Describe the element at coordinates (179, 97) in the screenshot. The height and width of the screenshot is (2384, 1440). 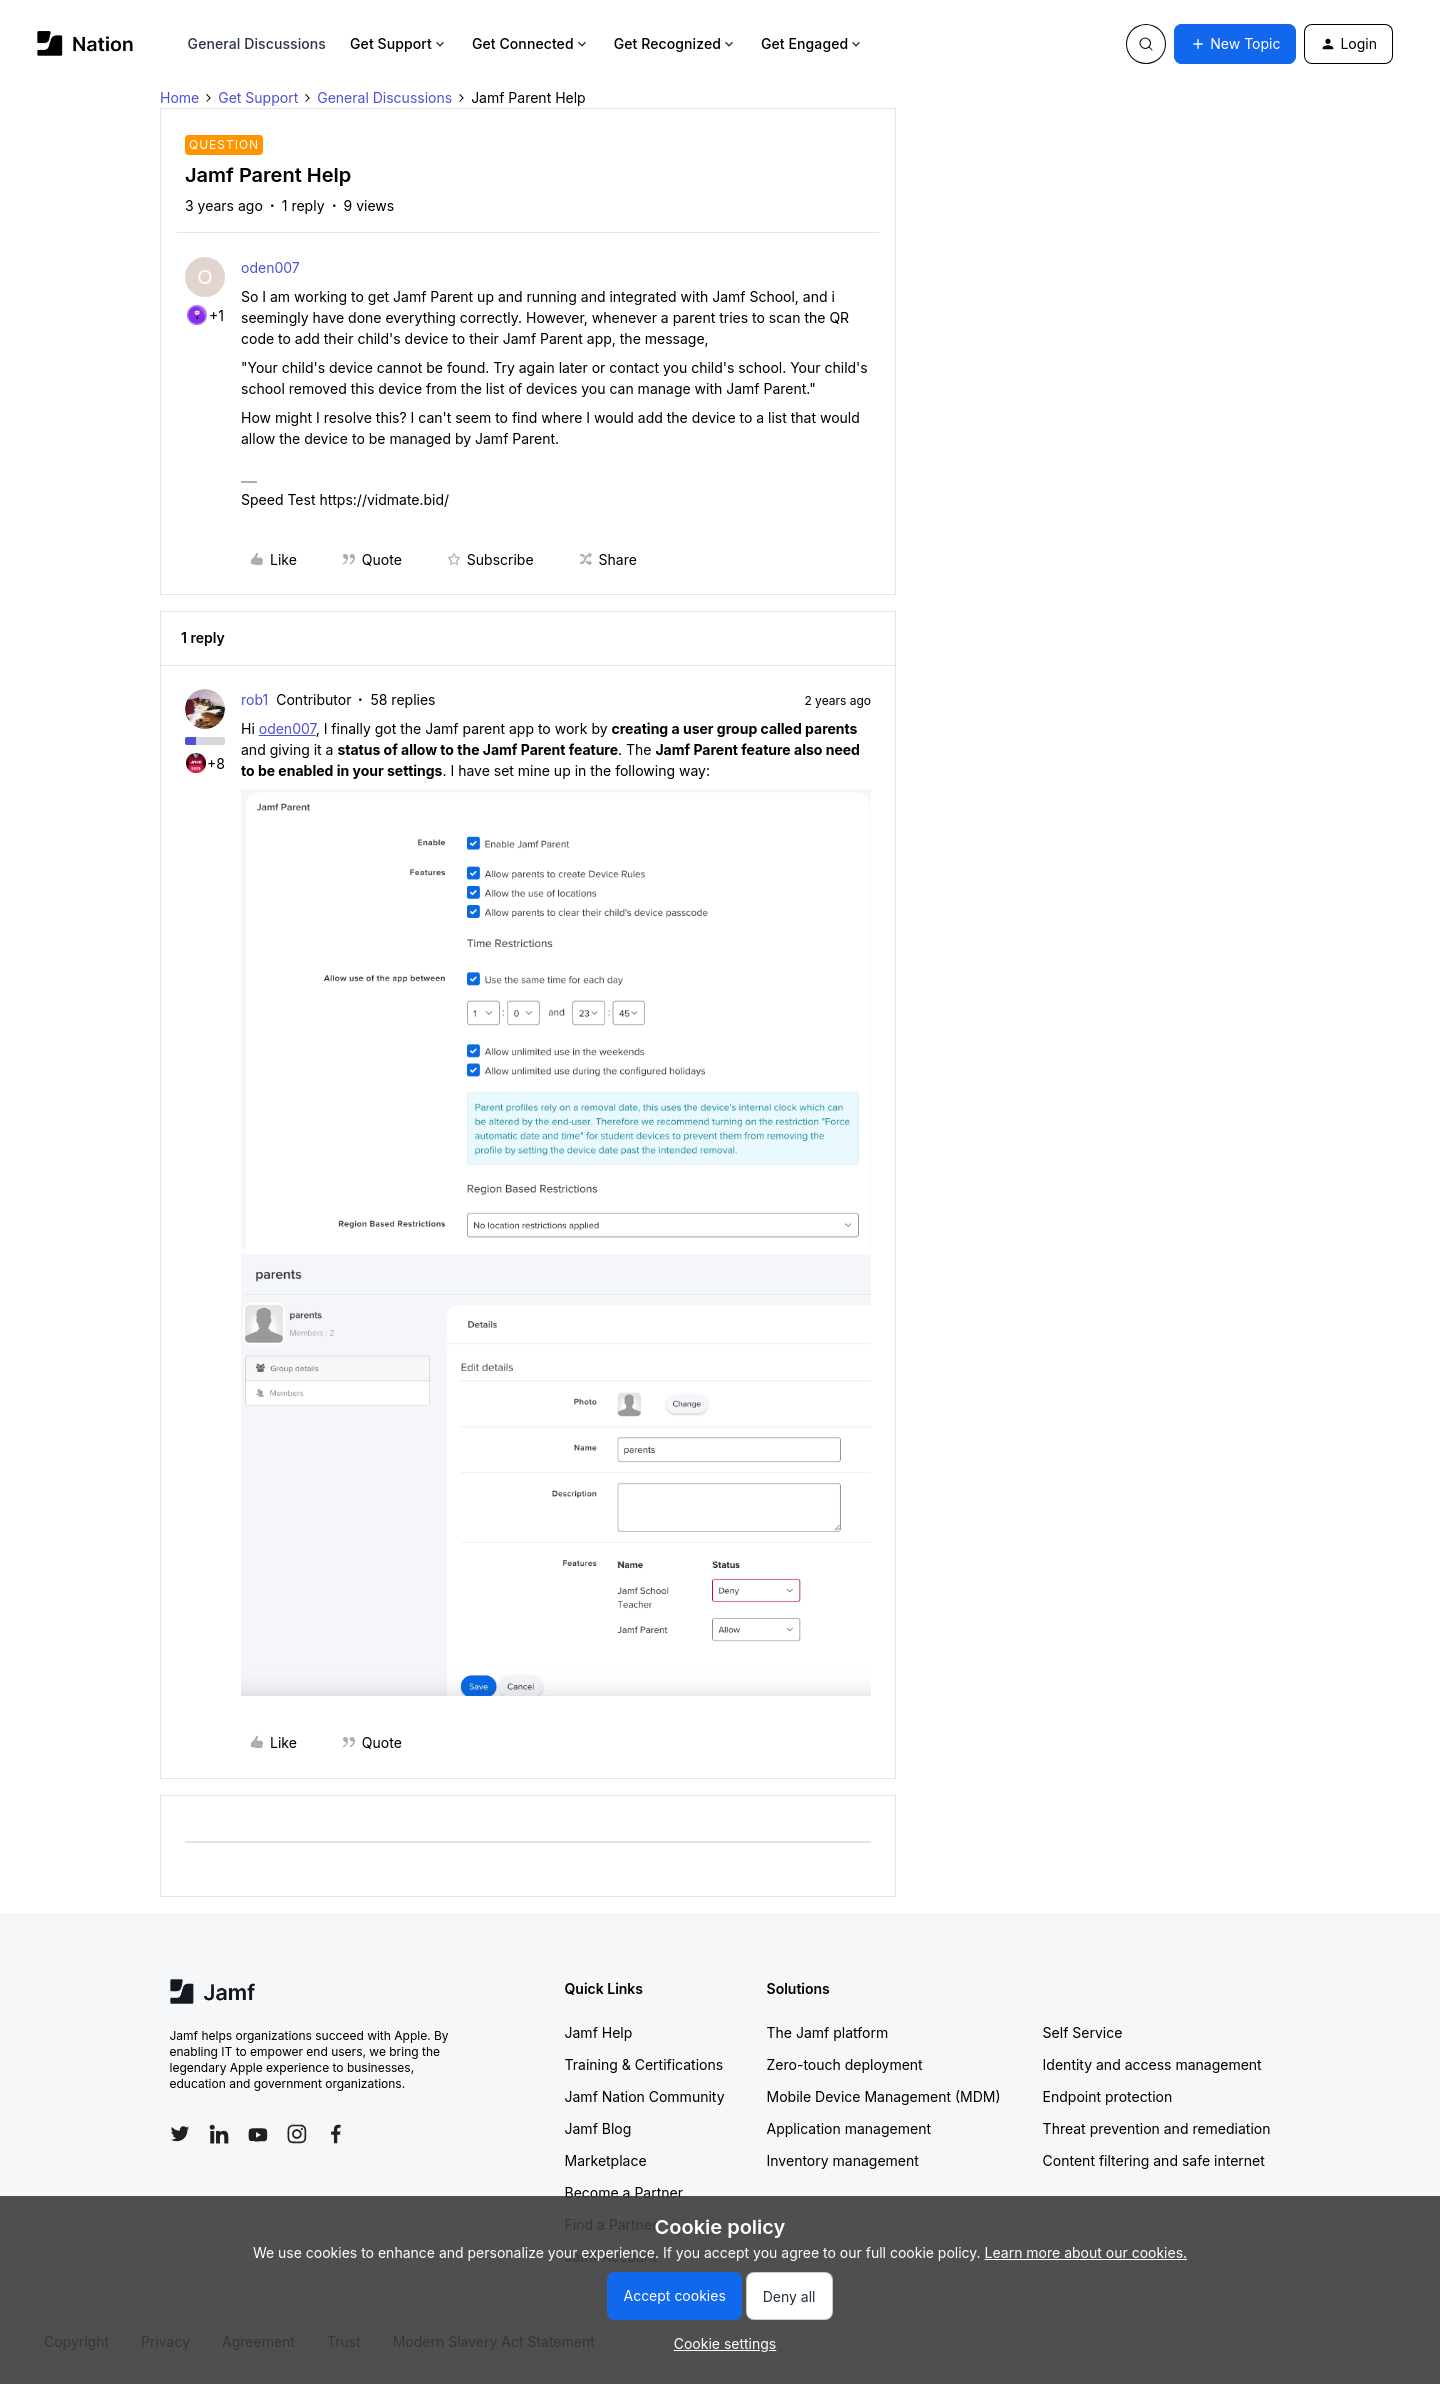
I see `Home` at that location.